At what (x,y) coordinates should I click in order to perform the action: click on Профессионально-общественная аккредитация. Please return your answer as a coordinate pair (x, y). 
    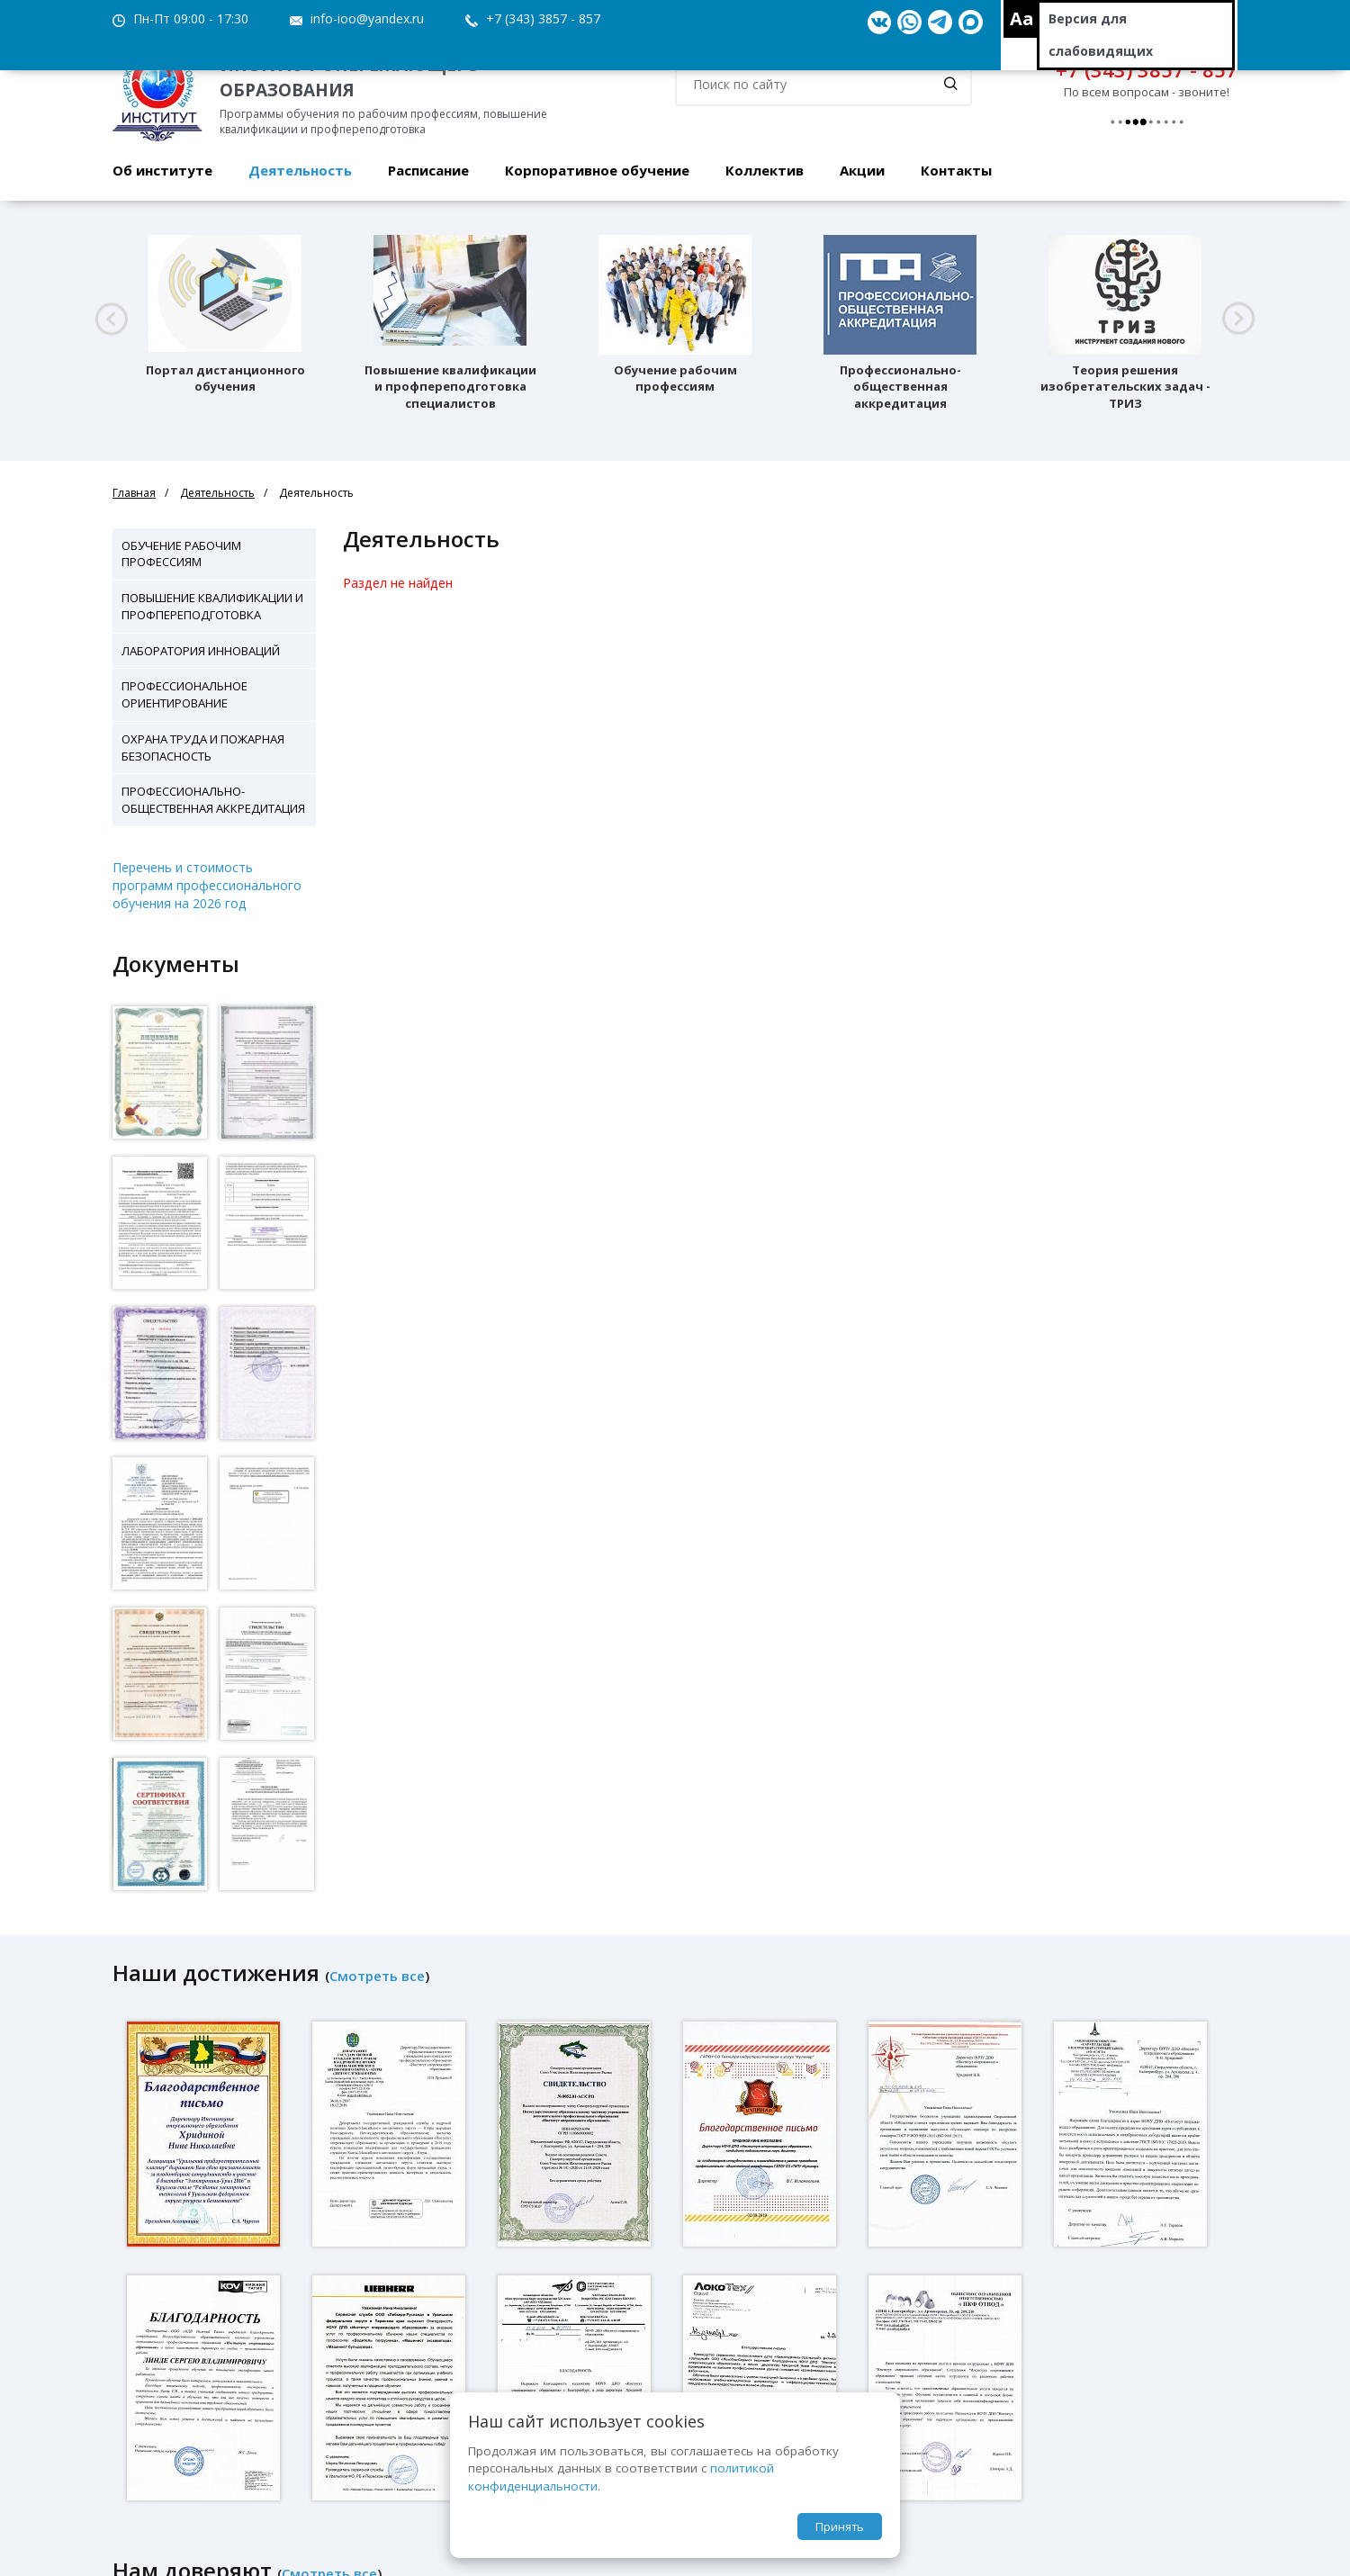
    Looking at the image, I should click on (900, 387).